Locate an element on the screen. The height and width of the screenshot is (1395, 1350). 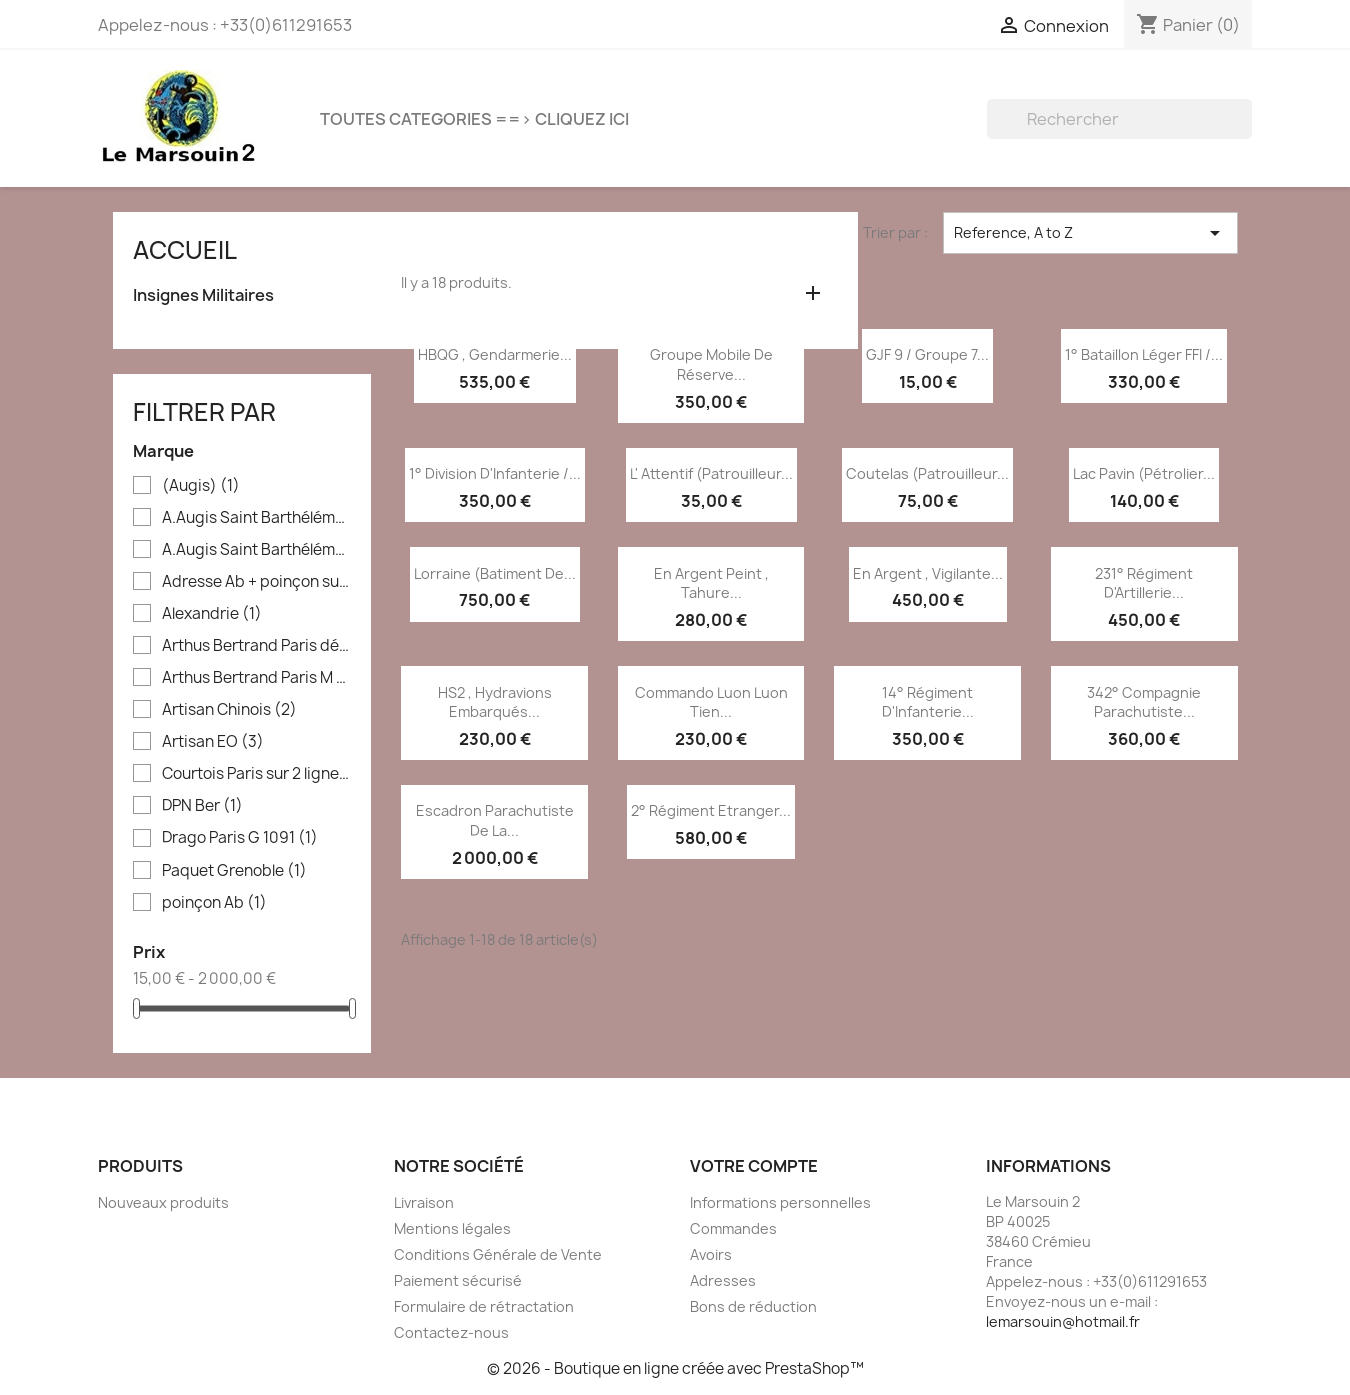
Arthus Bertrand Paris déposé sur 2 lignes is located at coordinates (256, 646).